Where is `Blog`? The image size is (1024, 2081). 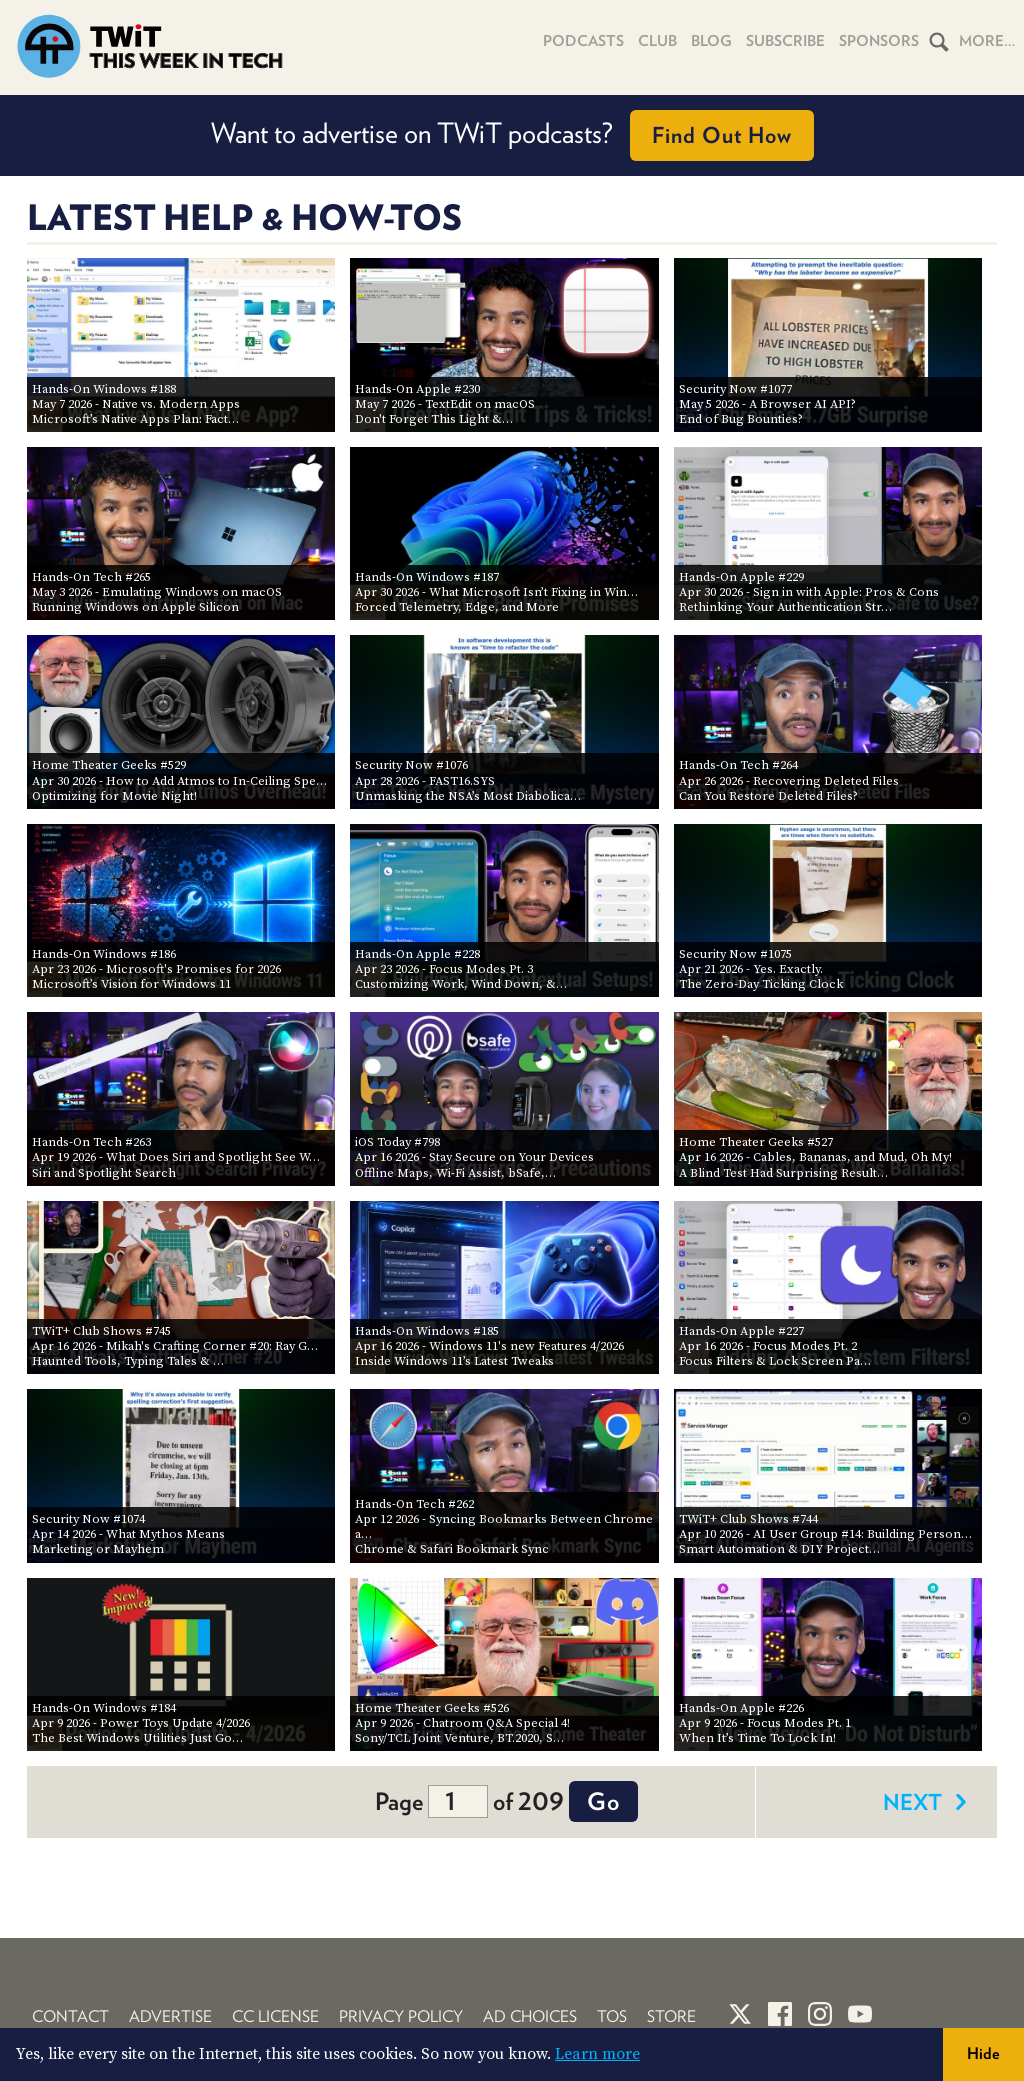 Blog is located at coordinates (711, 41).